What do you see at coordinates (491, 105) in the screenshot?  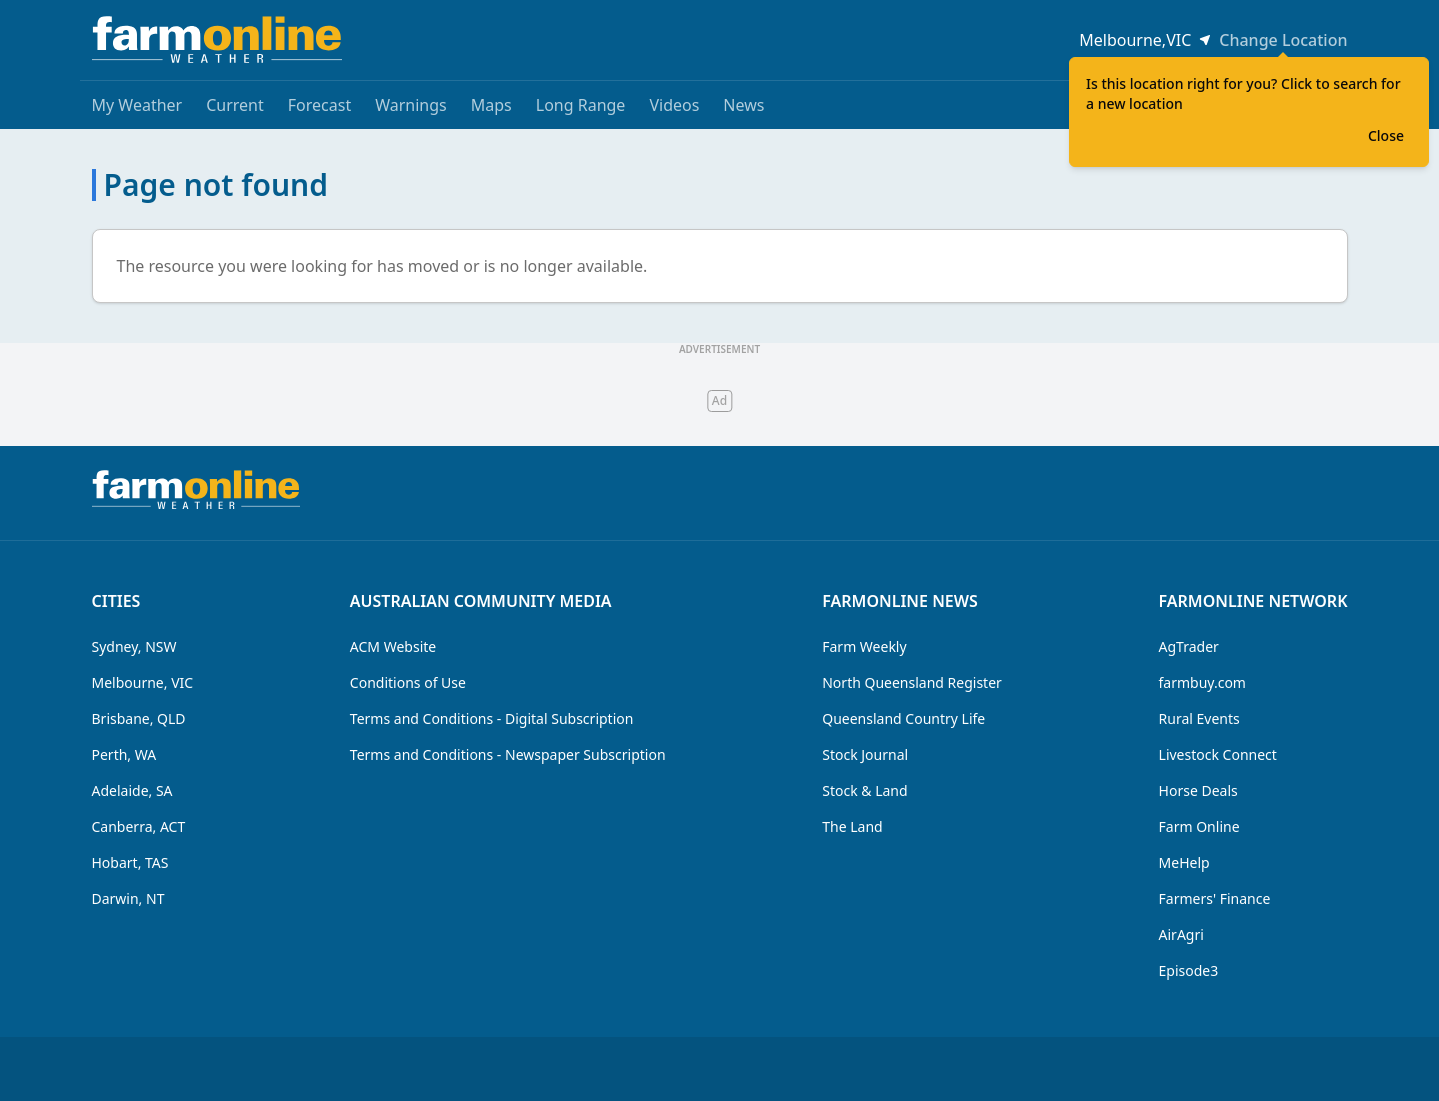 I see `Maps` at bounding box center [491, 105].